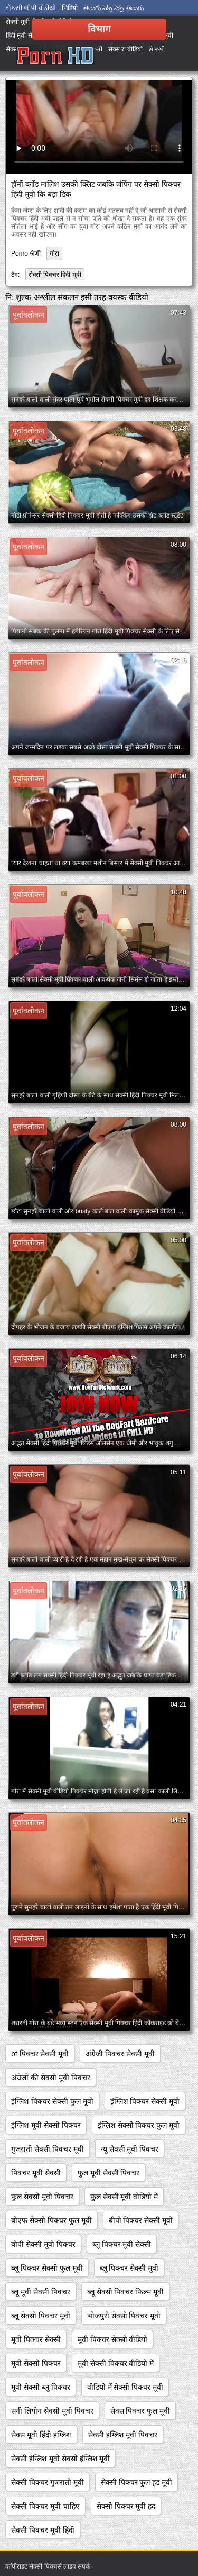 The width and height of the screenshot is (198, 2576). Describe the element at coordinates (46, 2125) in the screenshot. I see `इंग्लिश मूवी सेक्सी पिक्चर` at that location.